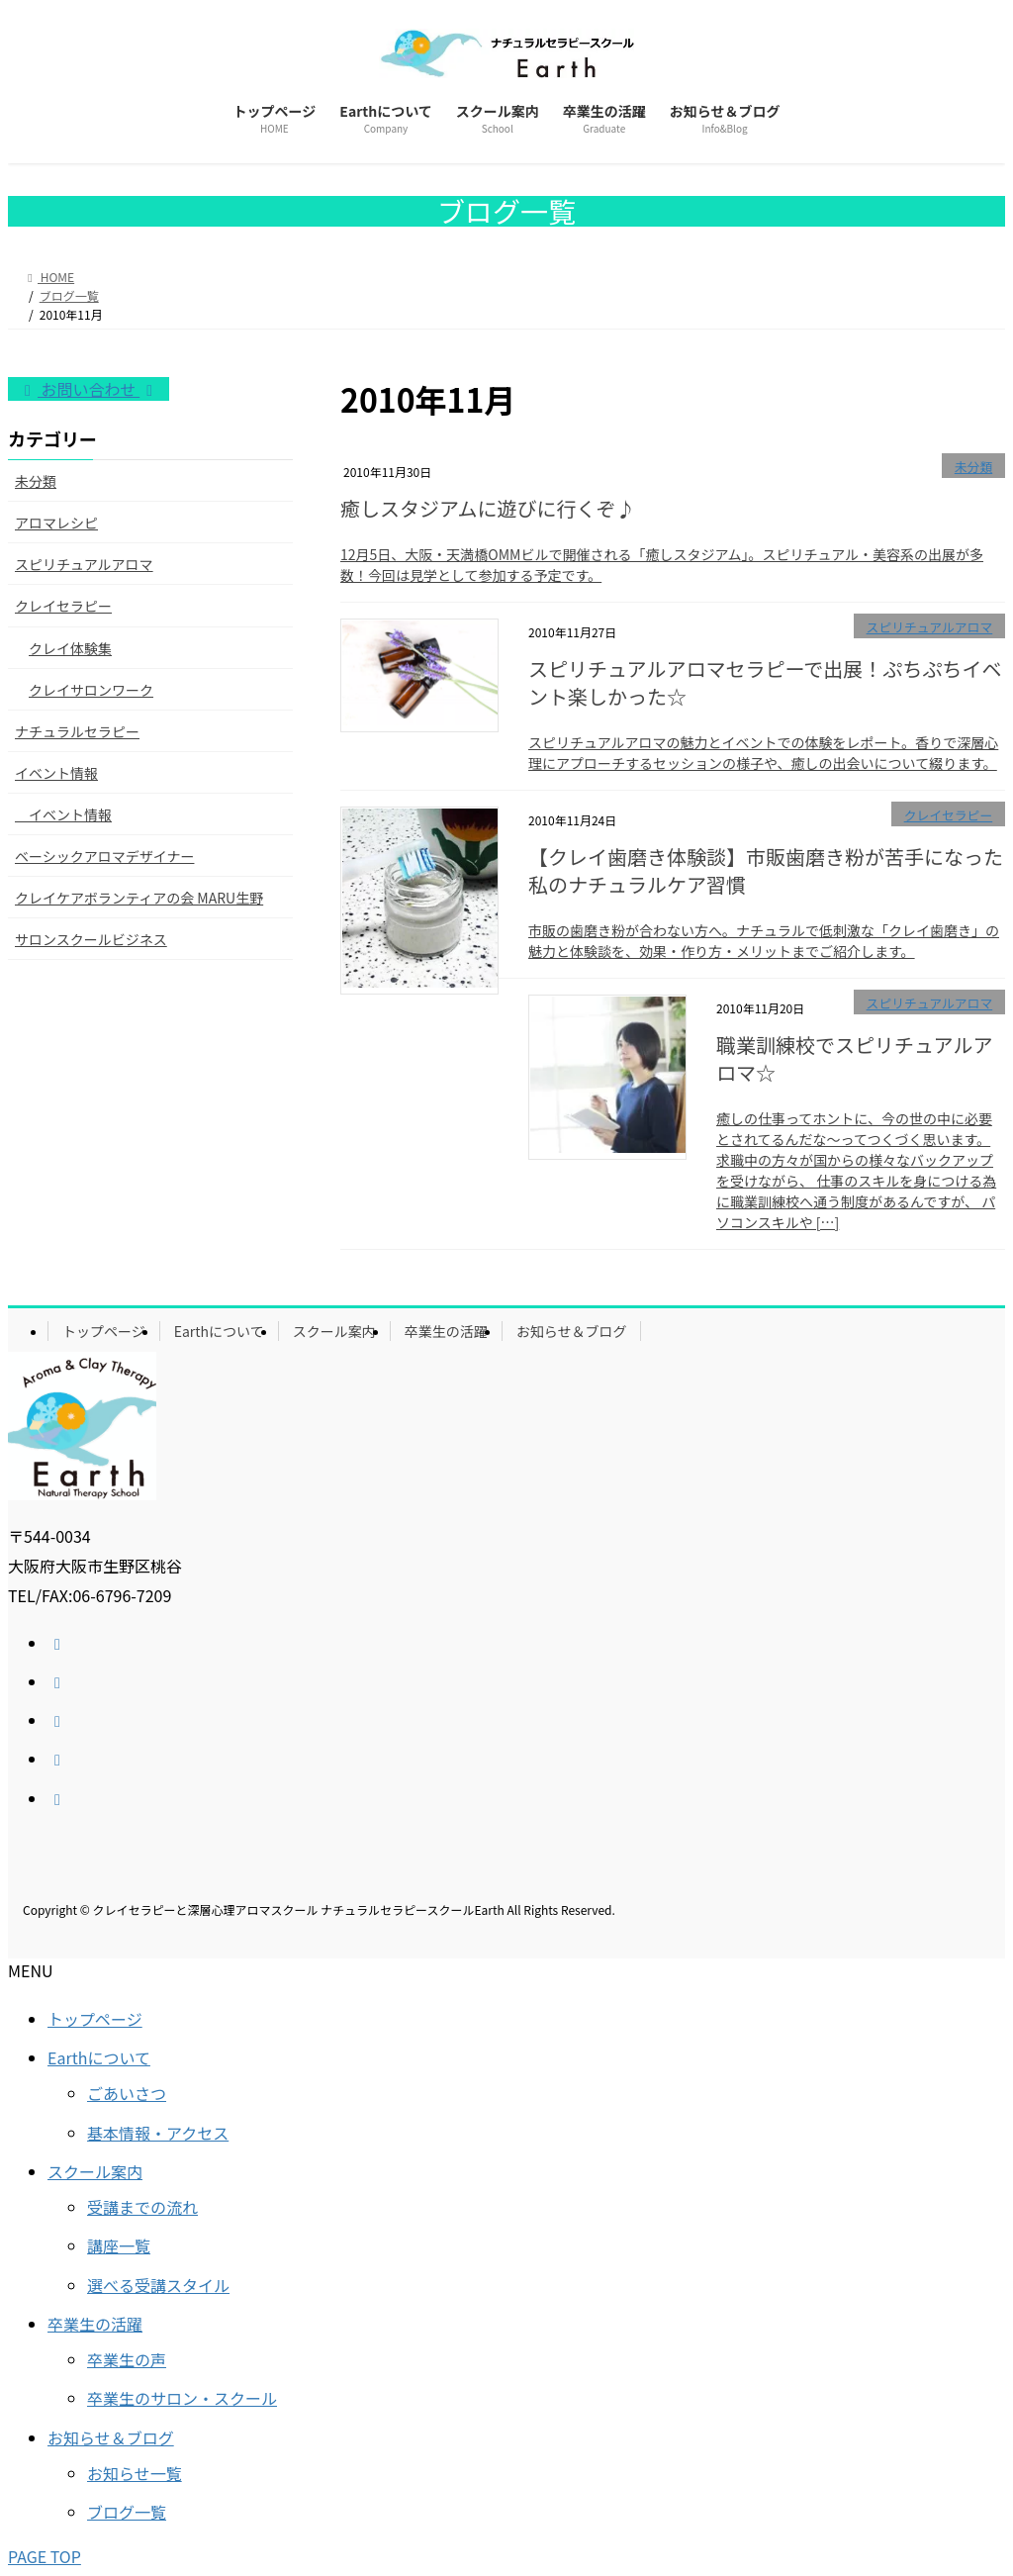  What do you see at coordinates (930, 627) in the screenshot?
I see `スピリチュアルアロマ` at bounding box center [930, 627].